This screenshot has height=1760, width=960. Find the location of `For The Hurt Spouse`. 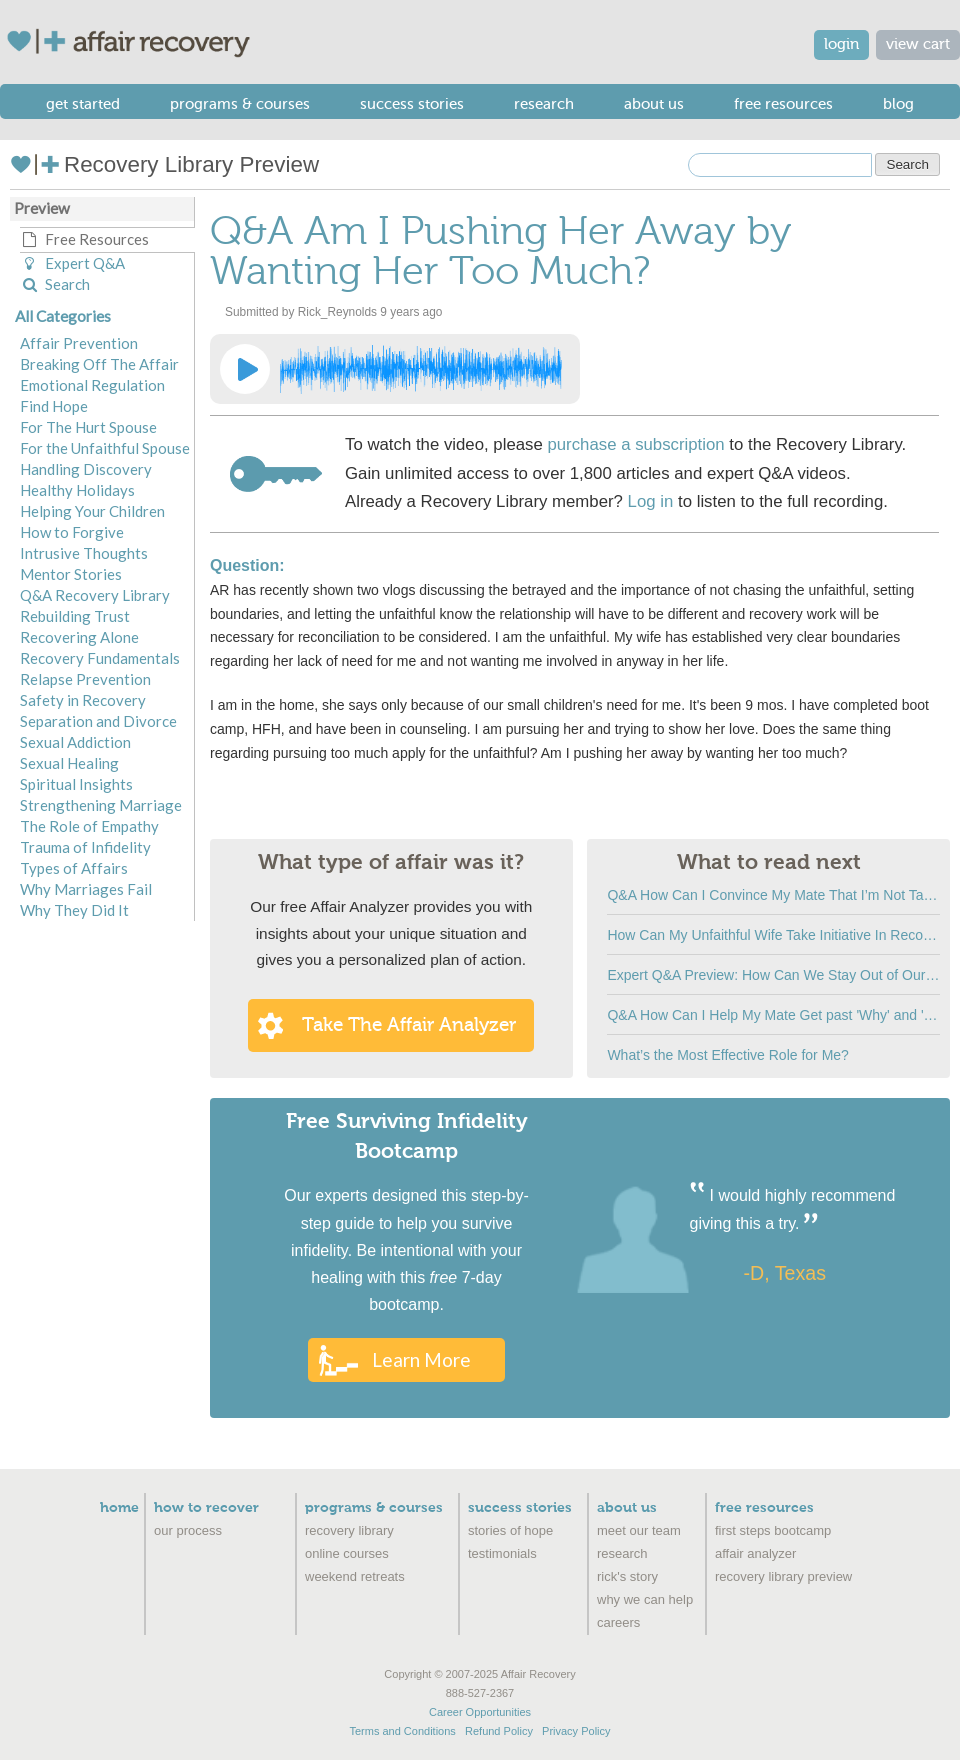

For The Hurt Spouse is located at coordinates (88, 427).